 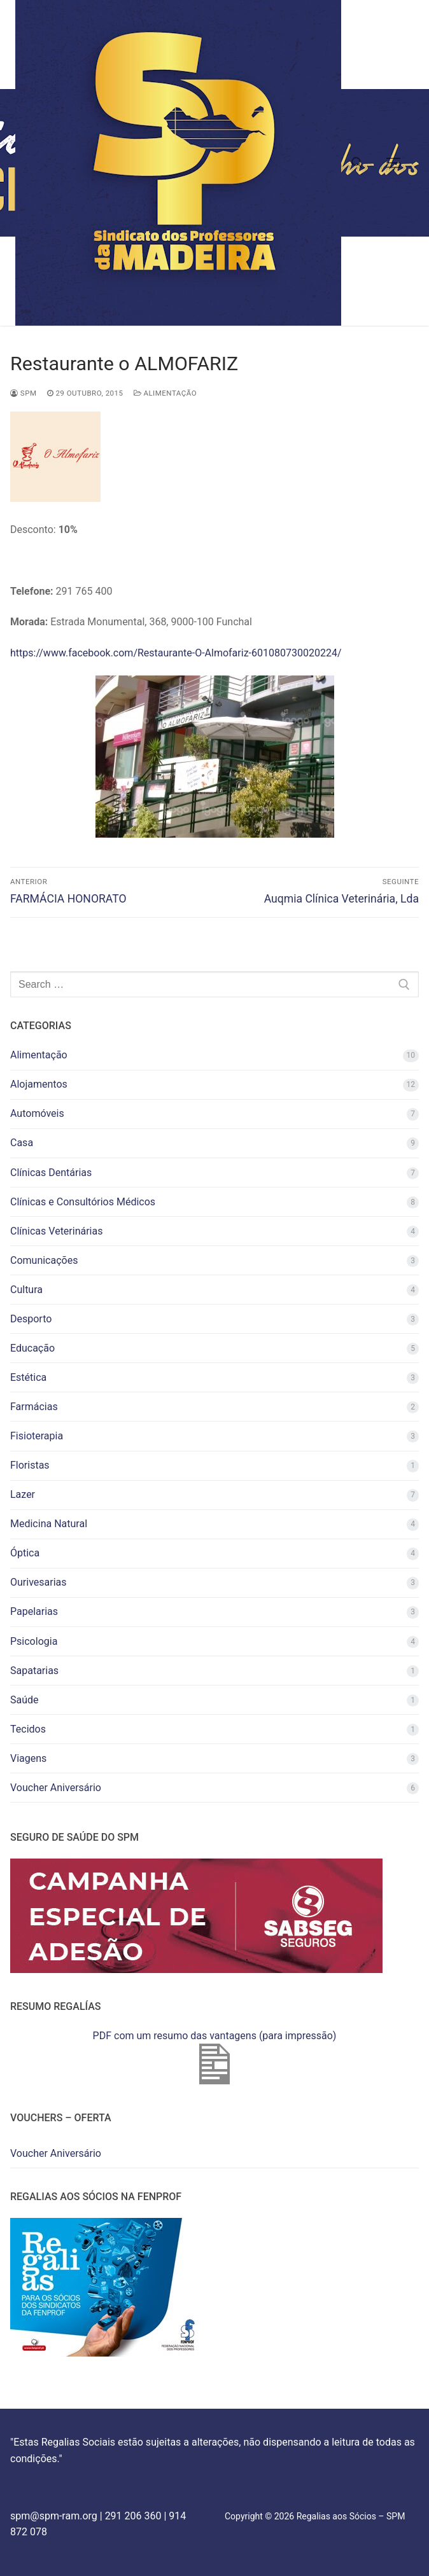 What do you see at coordinates (33, 1641) in the screenshot?
I see `Psicologia` at bounding box center [33, 1641].